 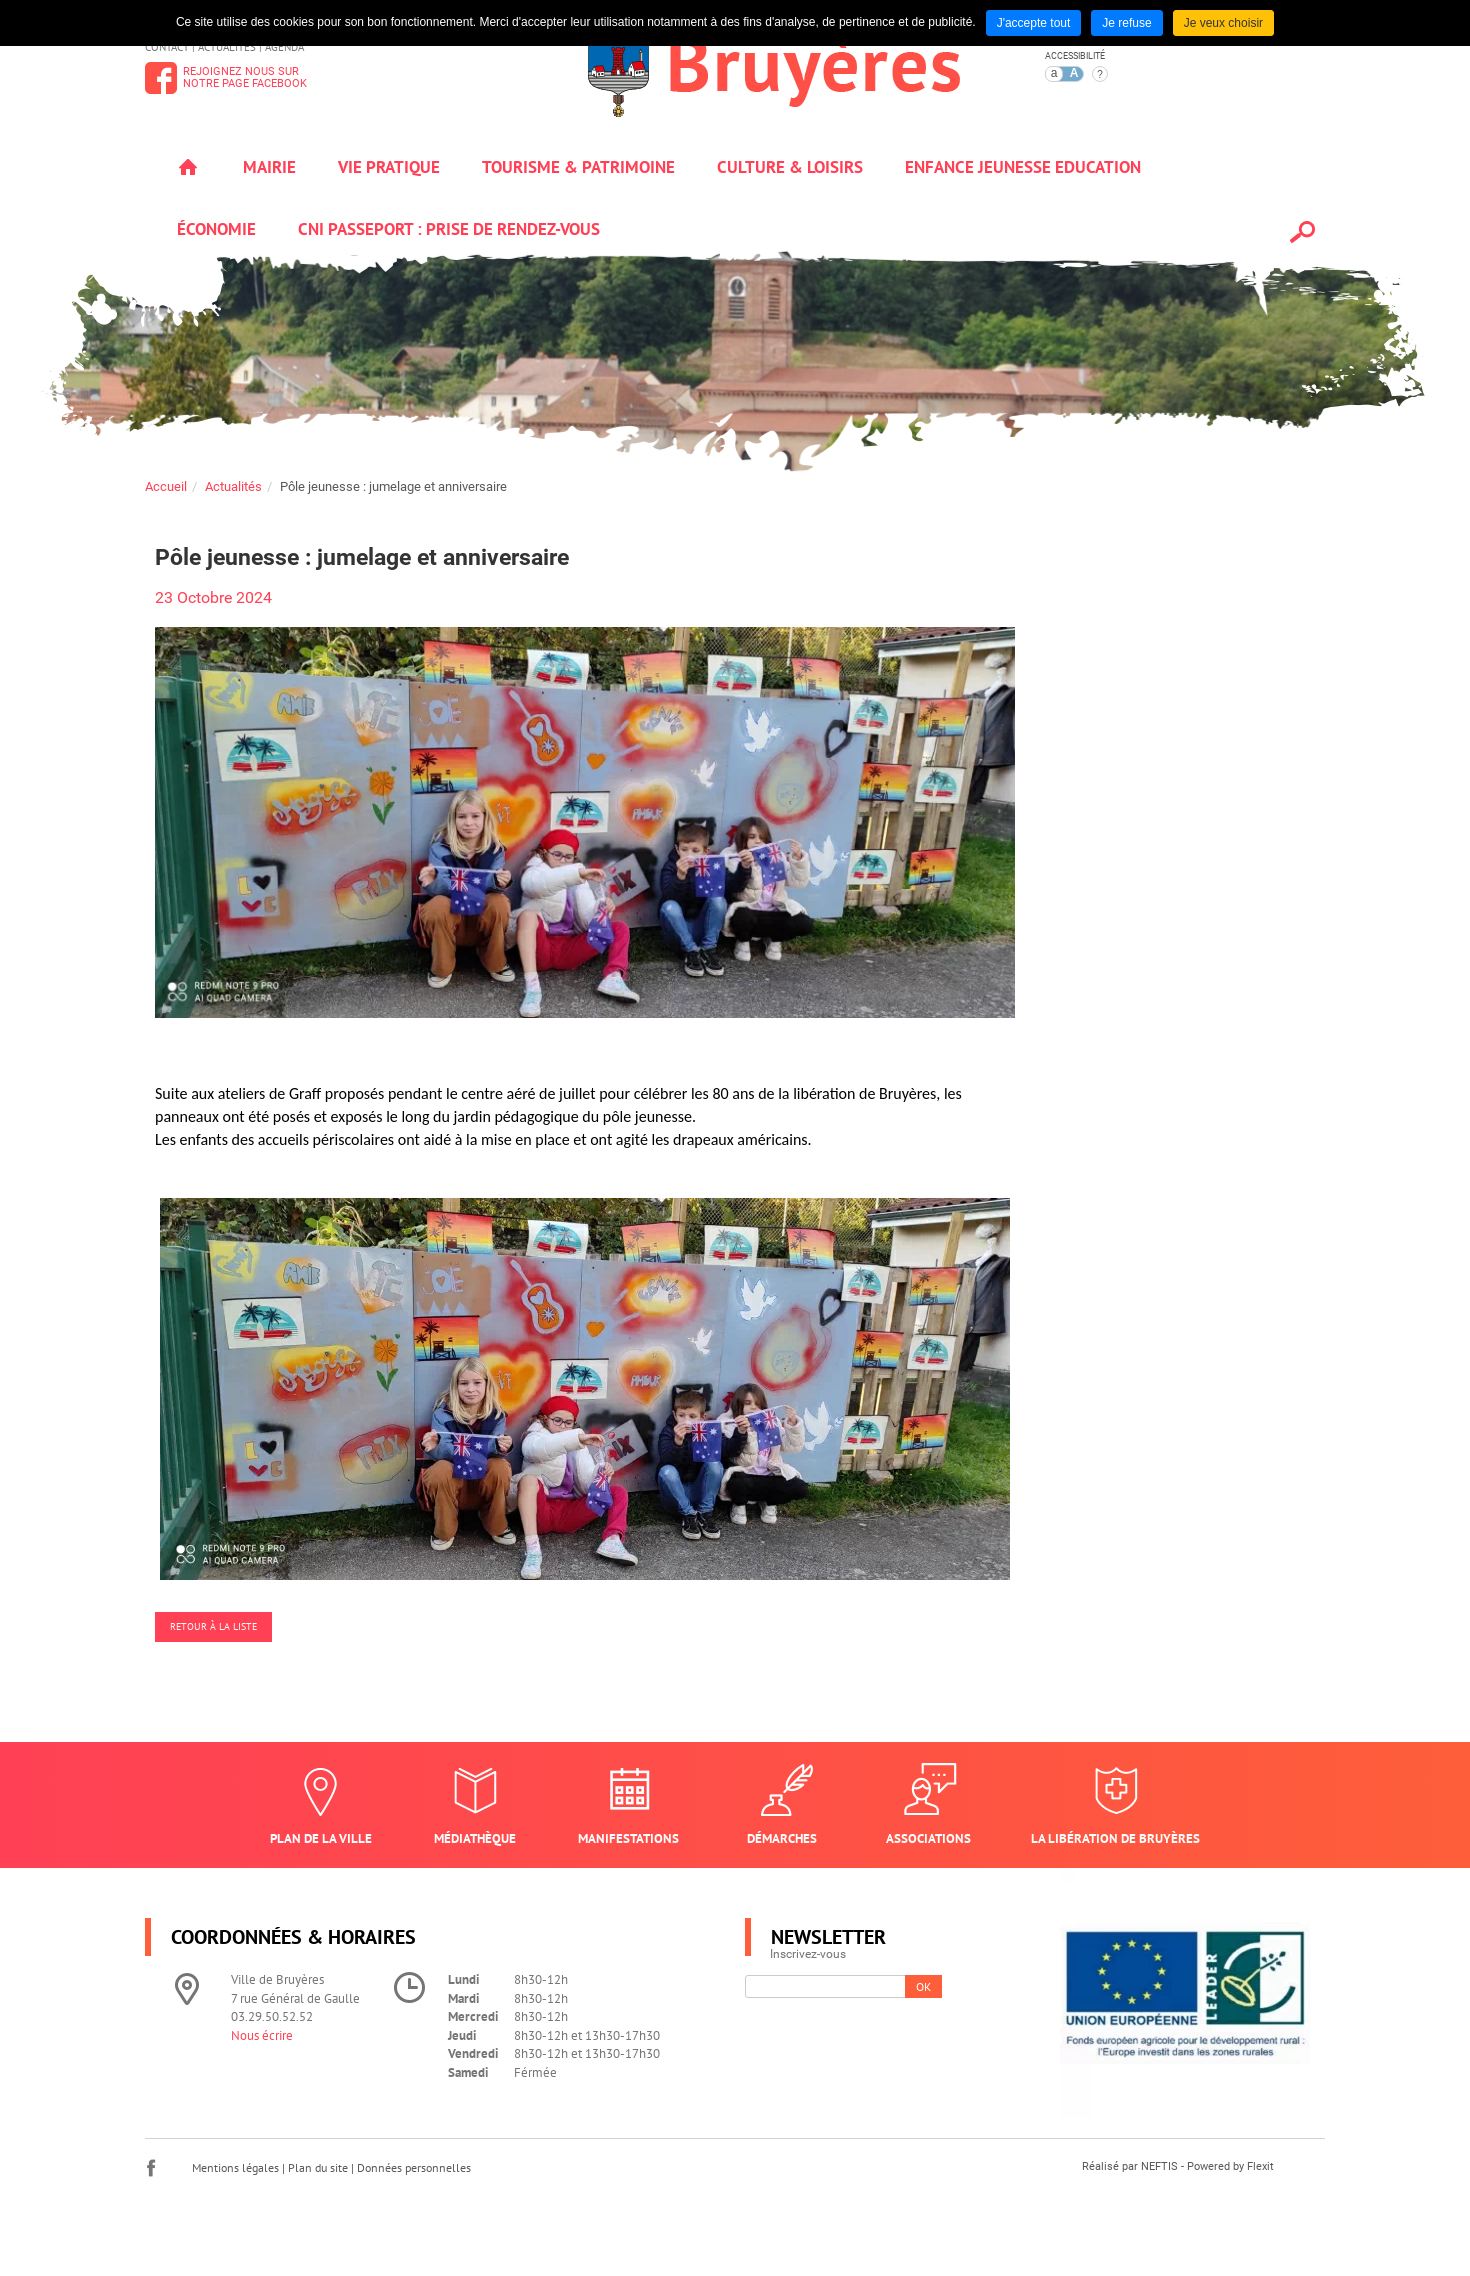 I want to click on Facebook, so click(x=151, y=2168).